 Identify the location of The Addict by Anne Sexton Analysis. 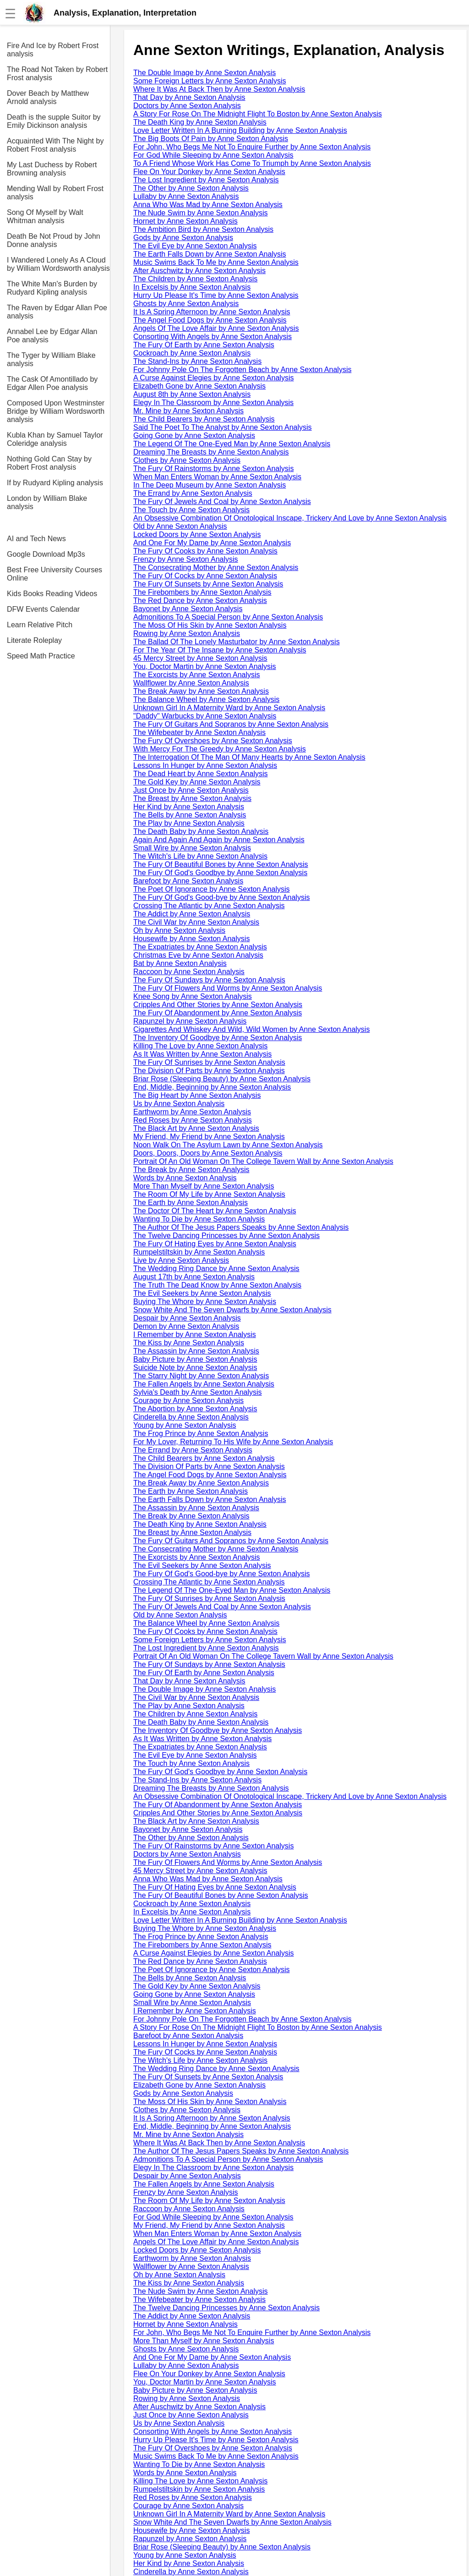
(191, 914).